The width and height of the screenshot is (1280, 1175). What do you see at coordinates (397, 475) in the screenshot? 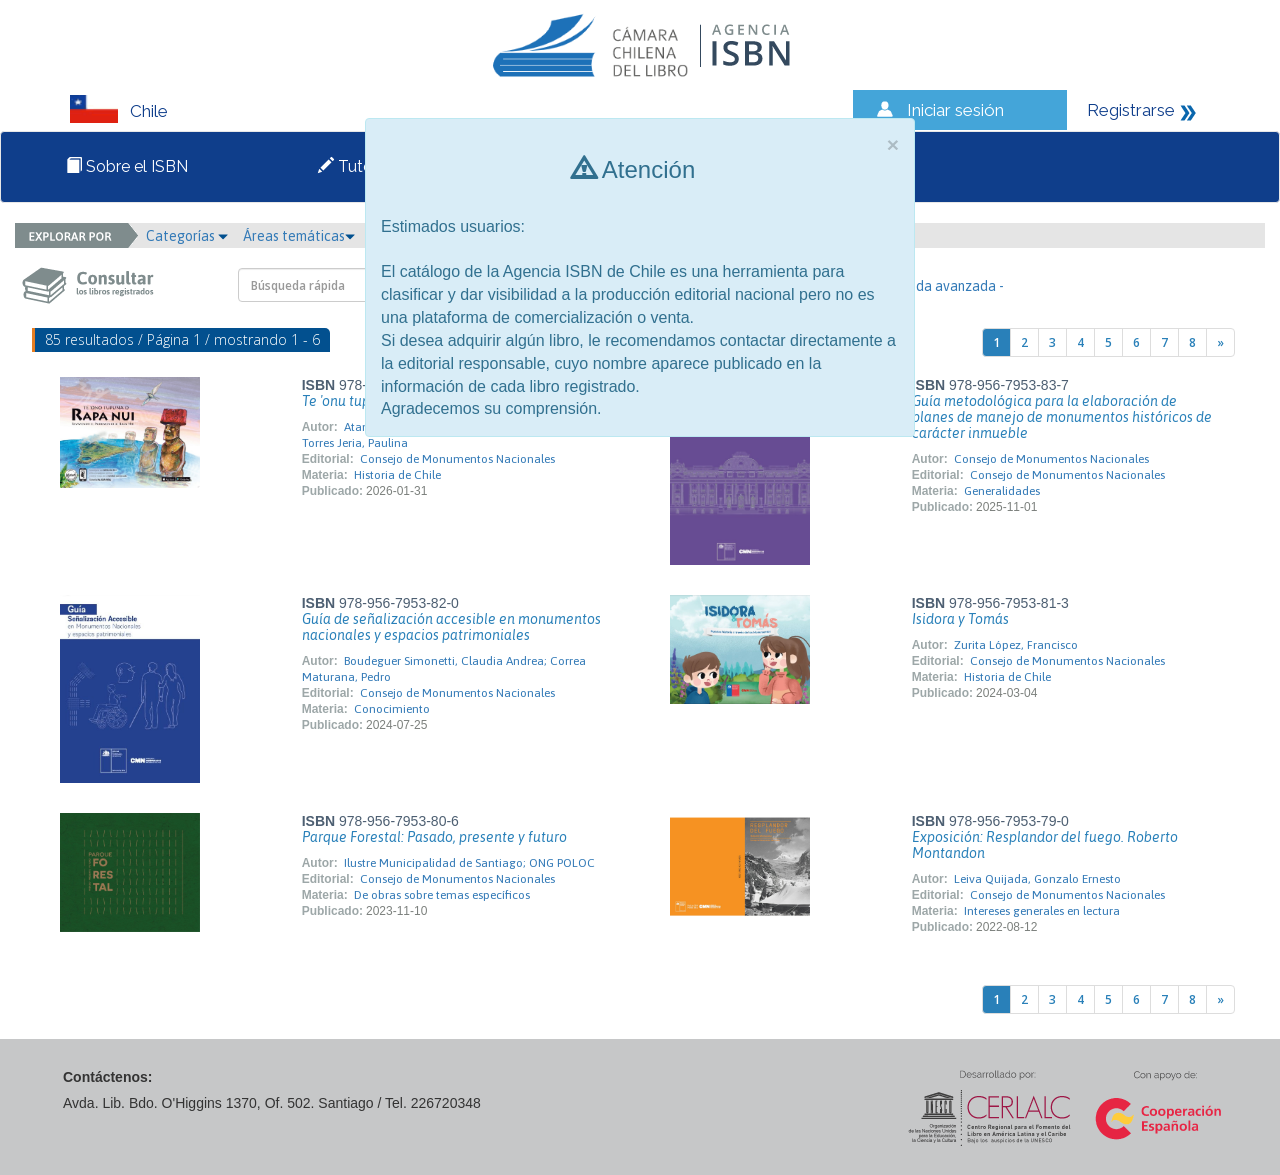
I see `Historia de Chile` at bounding box center [397, 475].